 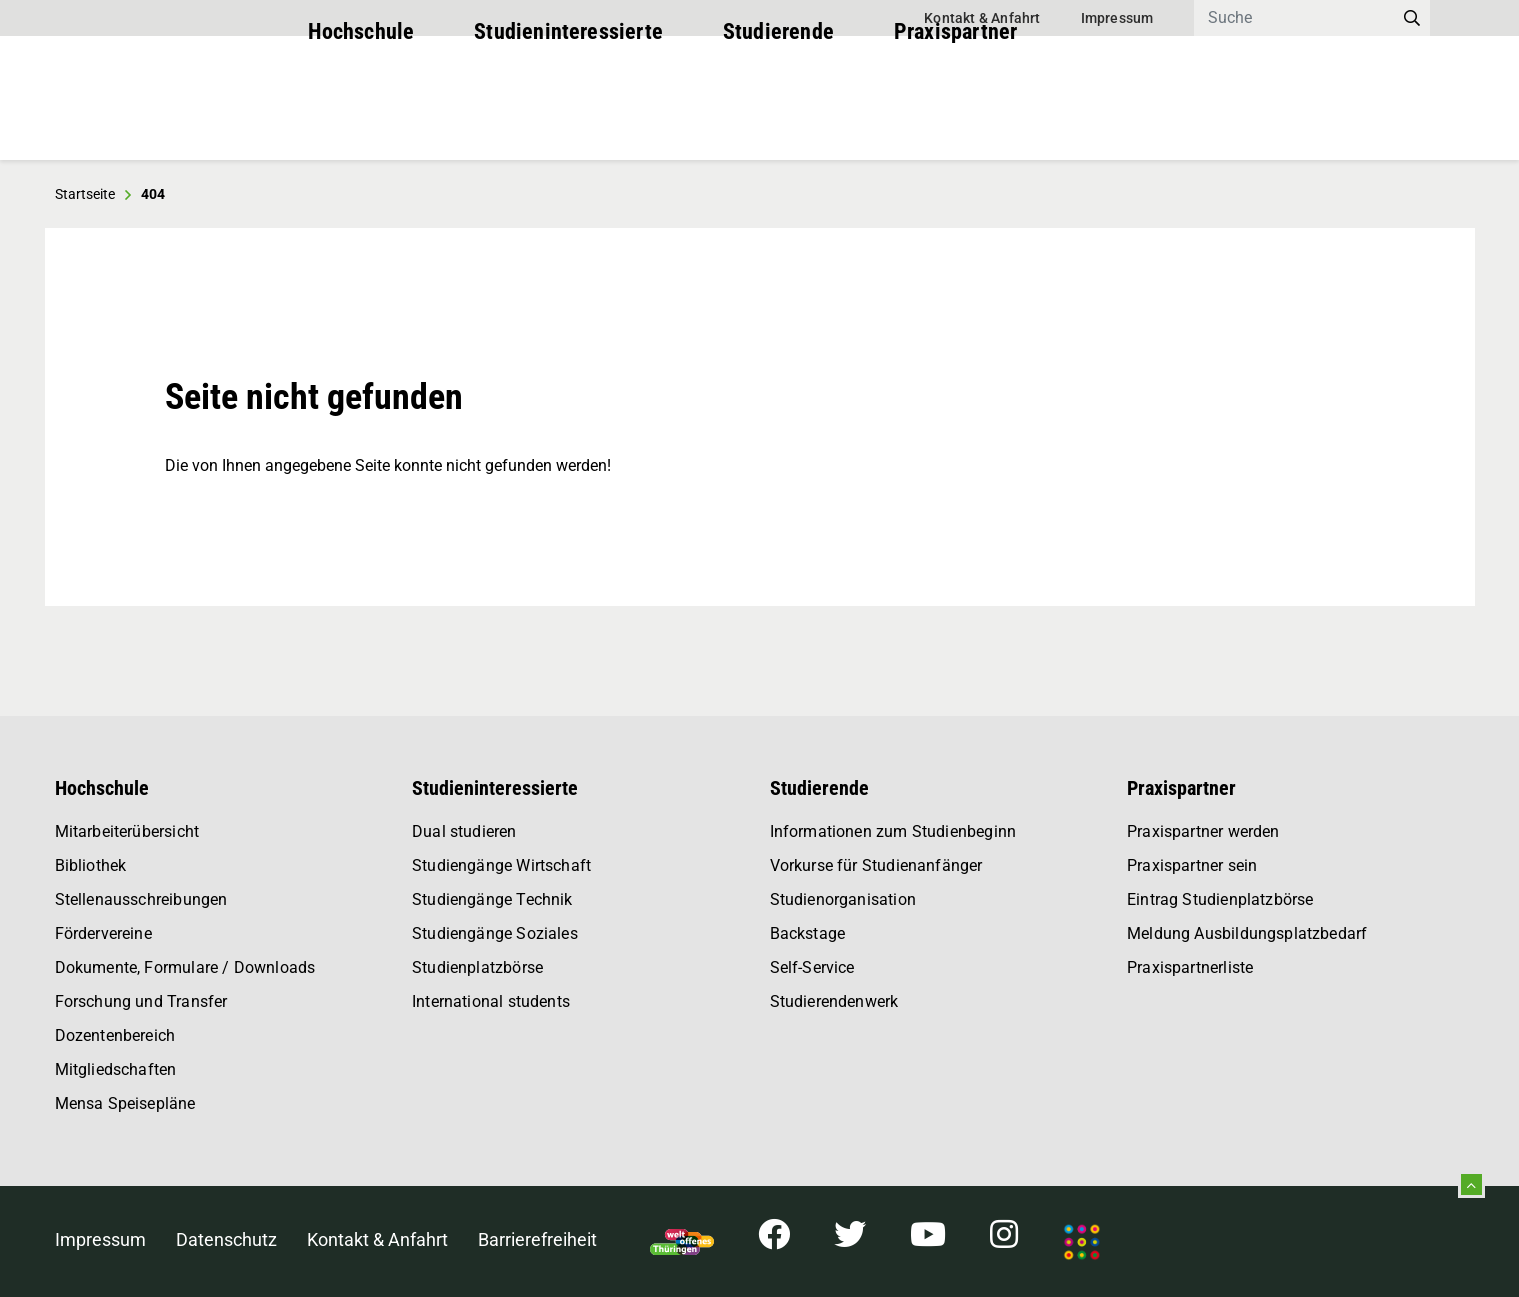 What do you see at coordinates (778, 119) in the screenshot?
I see `Studierende` at bounding box center [778, 119].